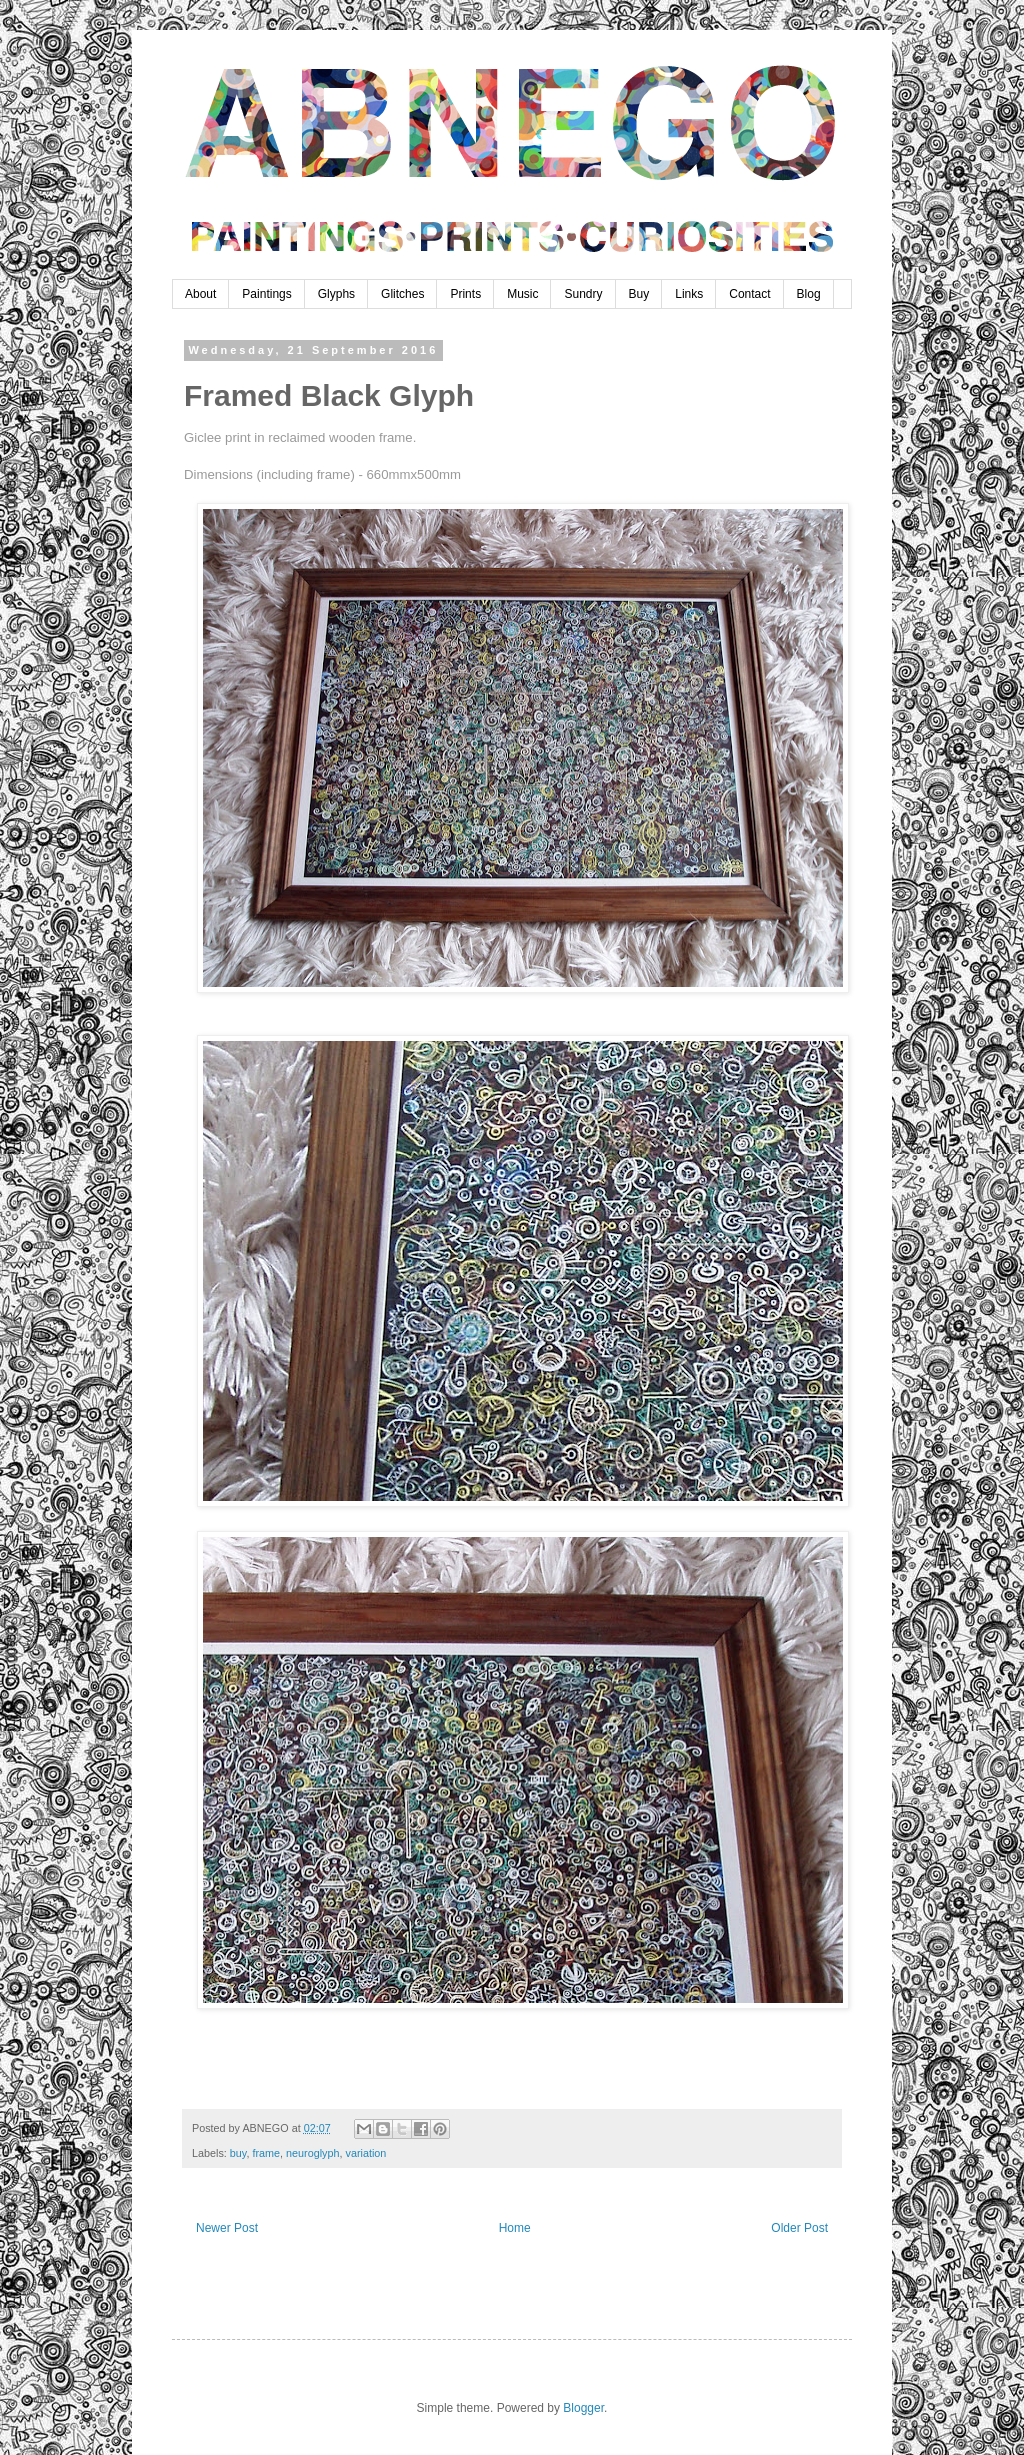 This screenshot has height=2455, width=1024. I want to click on About, so click(200, 294).